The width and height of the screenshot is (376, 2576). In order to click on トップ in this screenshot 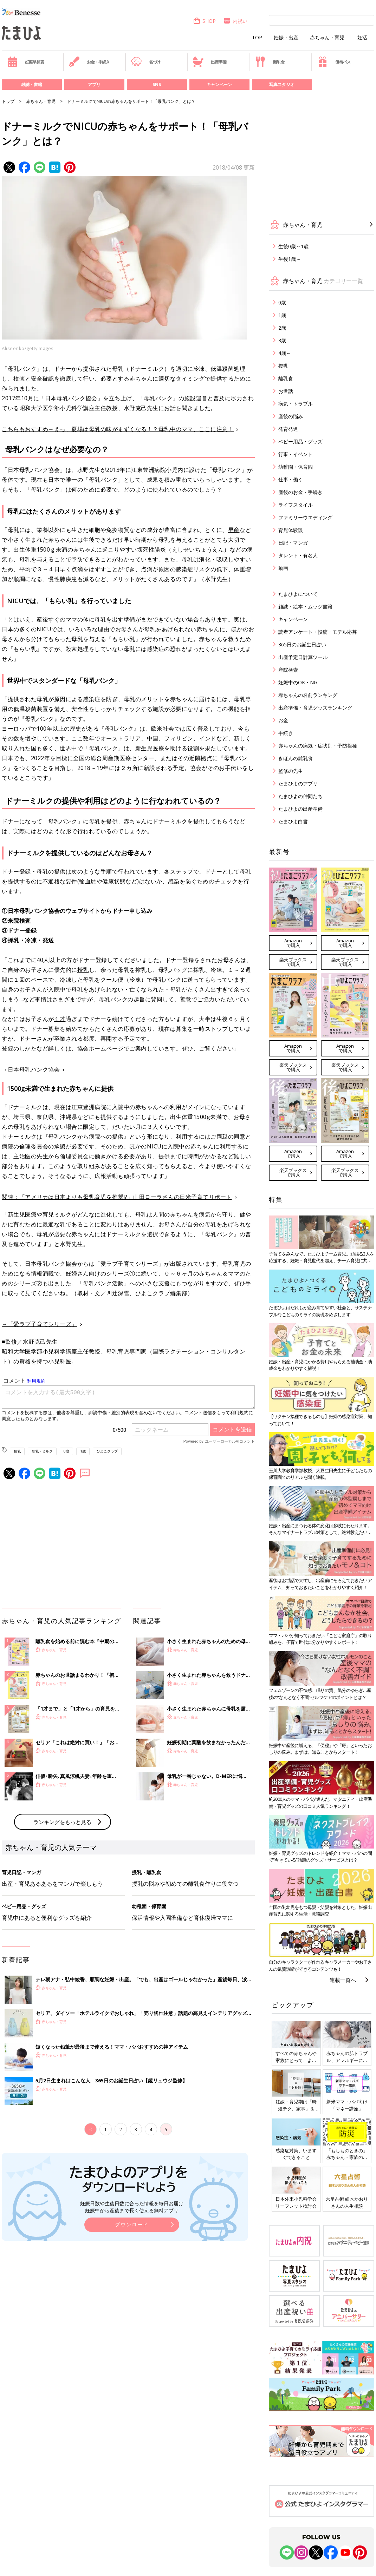, I will do `click(8, 101)`.